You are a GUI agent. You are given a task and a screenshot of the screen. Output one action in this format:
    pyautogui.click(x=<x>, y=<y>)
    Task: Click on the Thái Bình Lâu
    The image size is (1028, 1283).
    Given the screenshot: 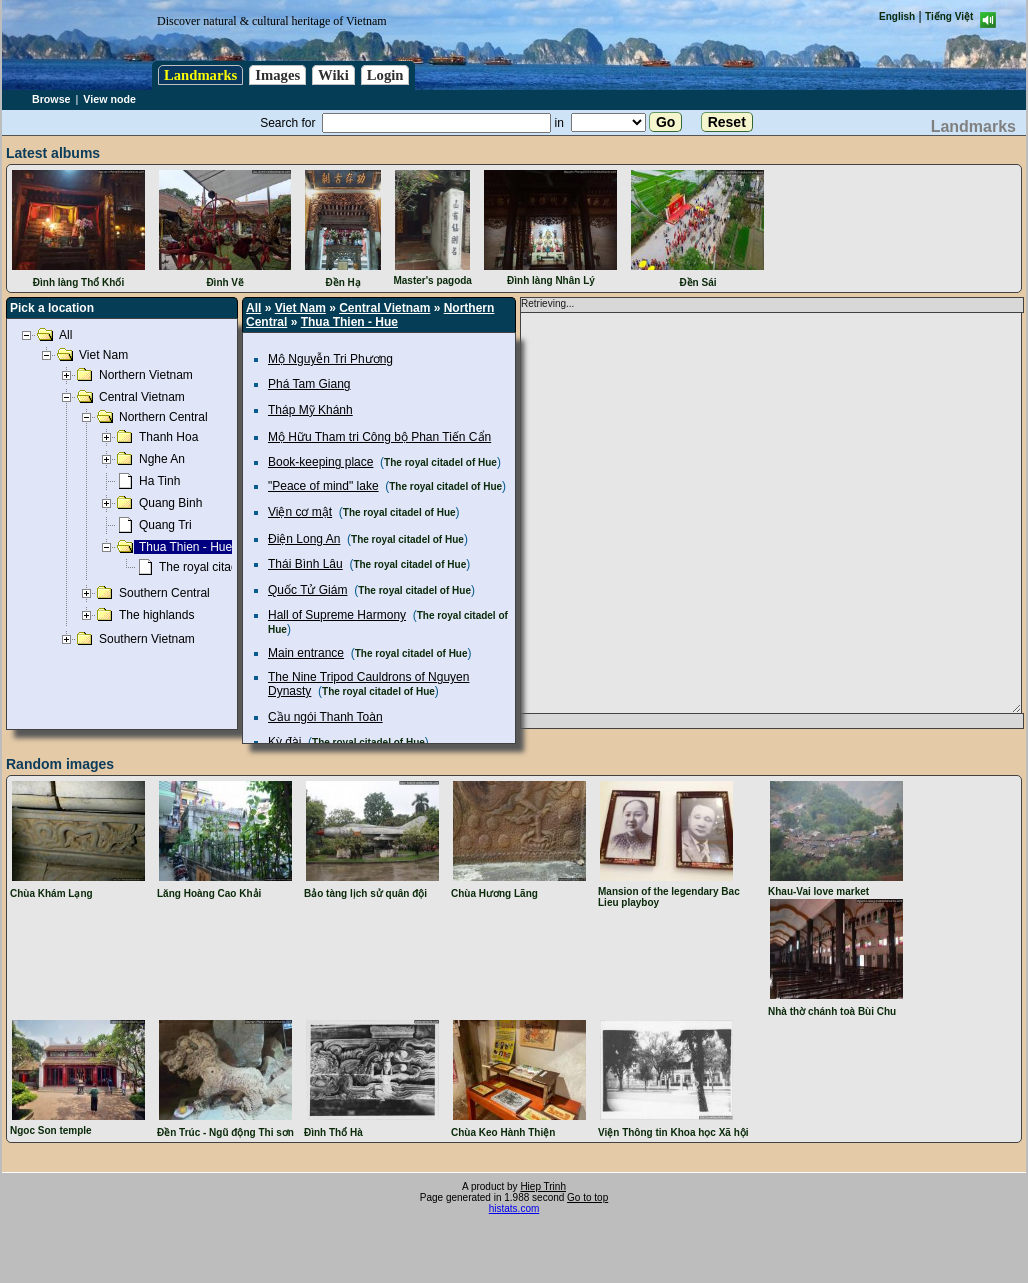 What is the action you would take?
    pyautogui.click(x=305, y=564)
    